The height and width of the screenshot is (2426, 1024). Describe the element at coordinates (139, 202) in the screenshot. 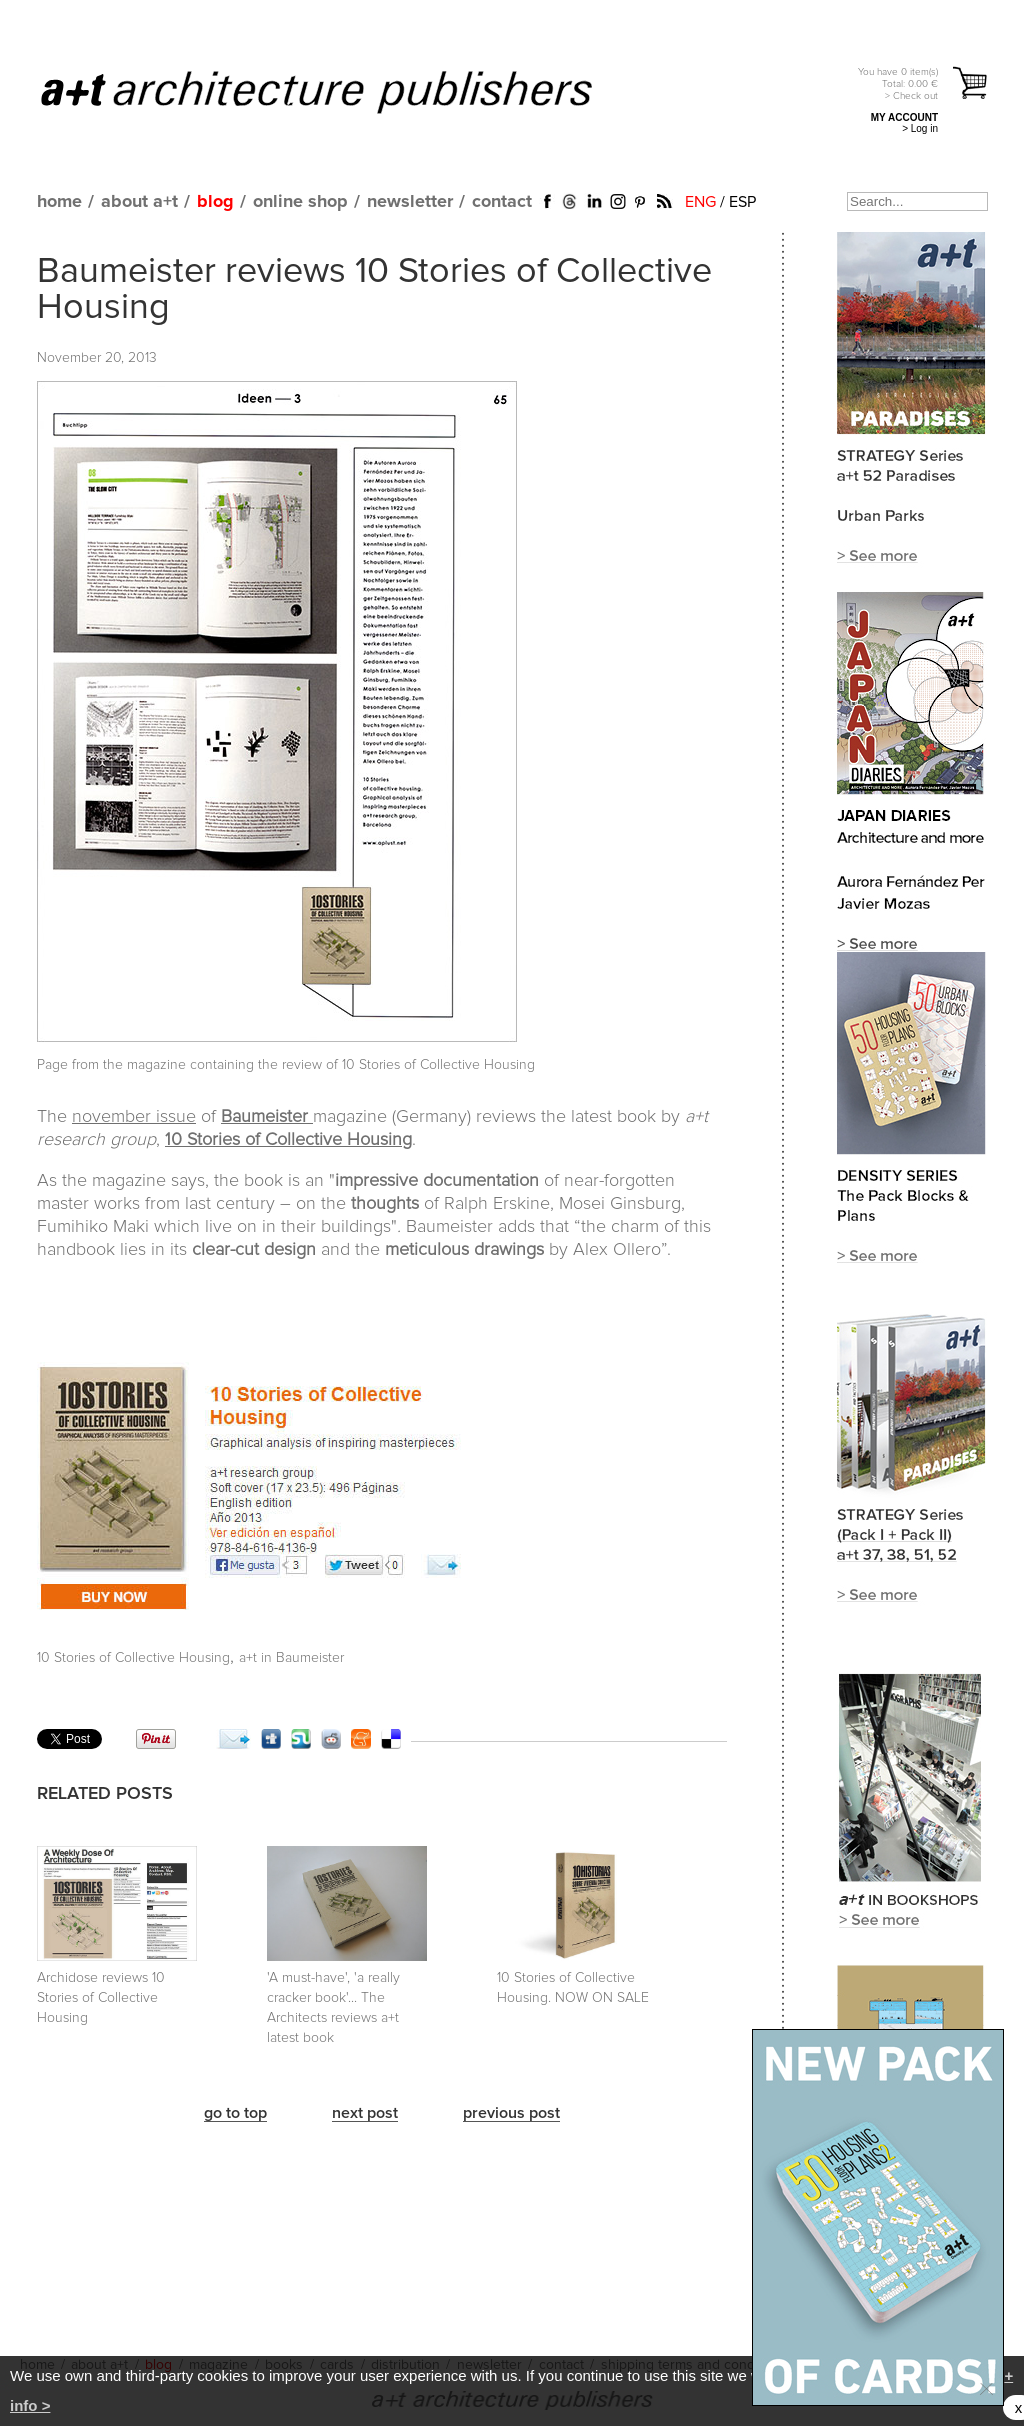

I see `about a+t` at that location.